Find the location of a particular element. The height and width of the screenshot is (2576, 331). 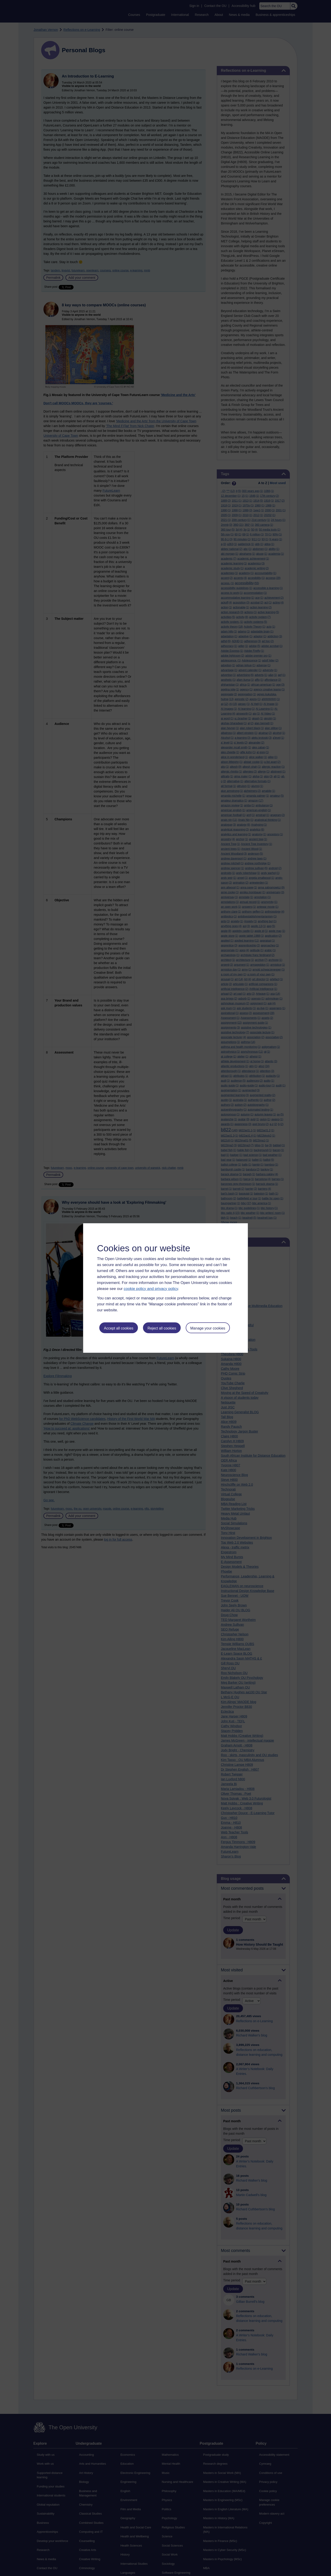

Reject all cookies is located at coordinates (162, 1328).